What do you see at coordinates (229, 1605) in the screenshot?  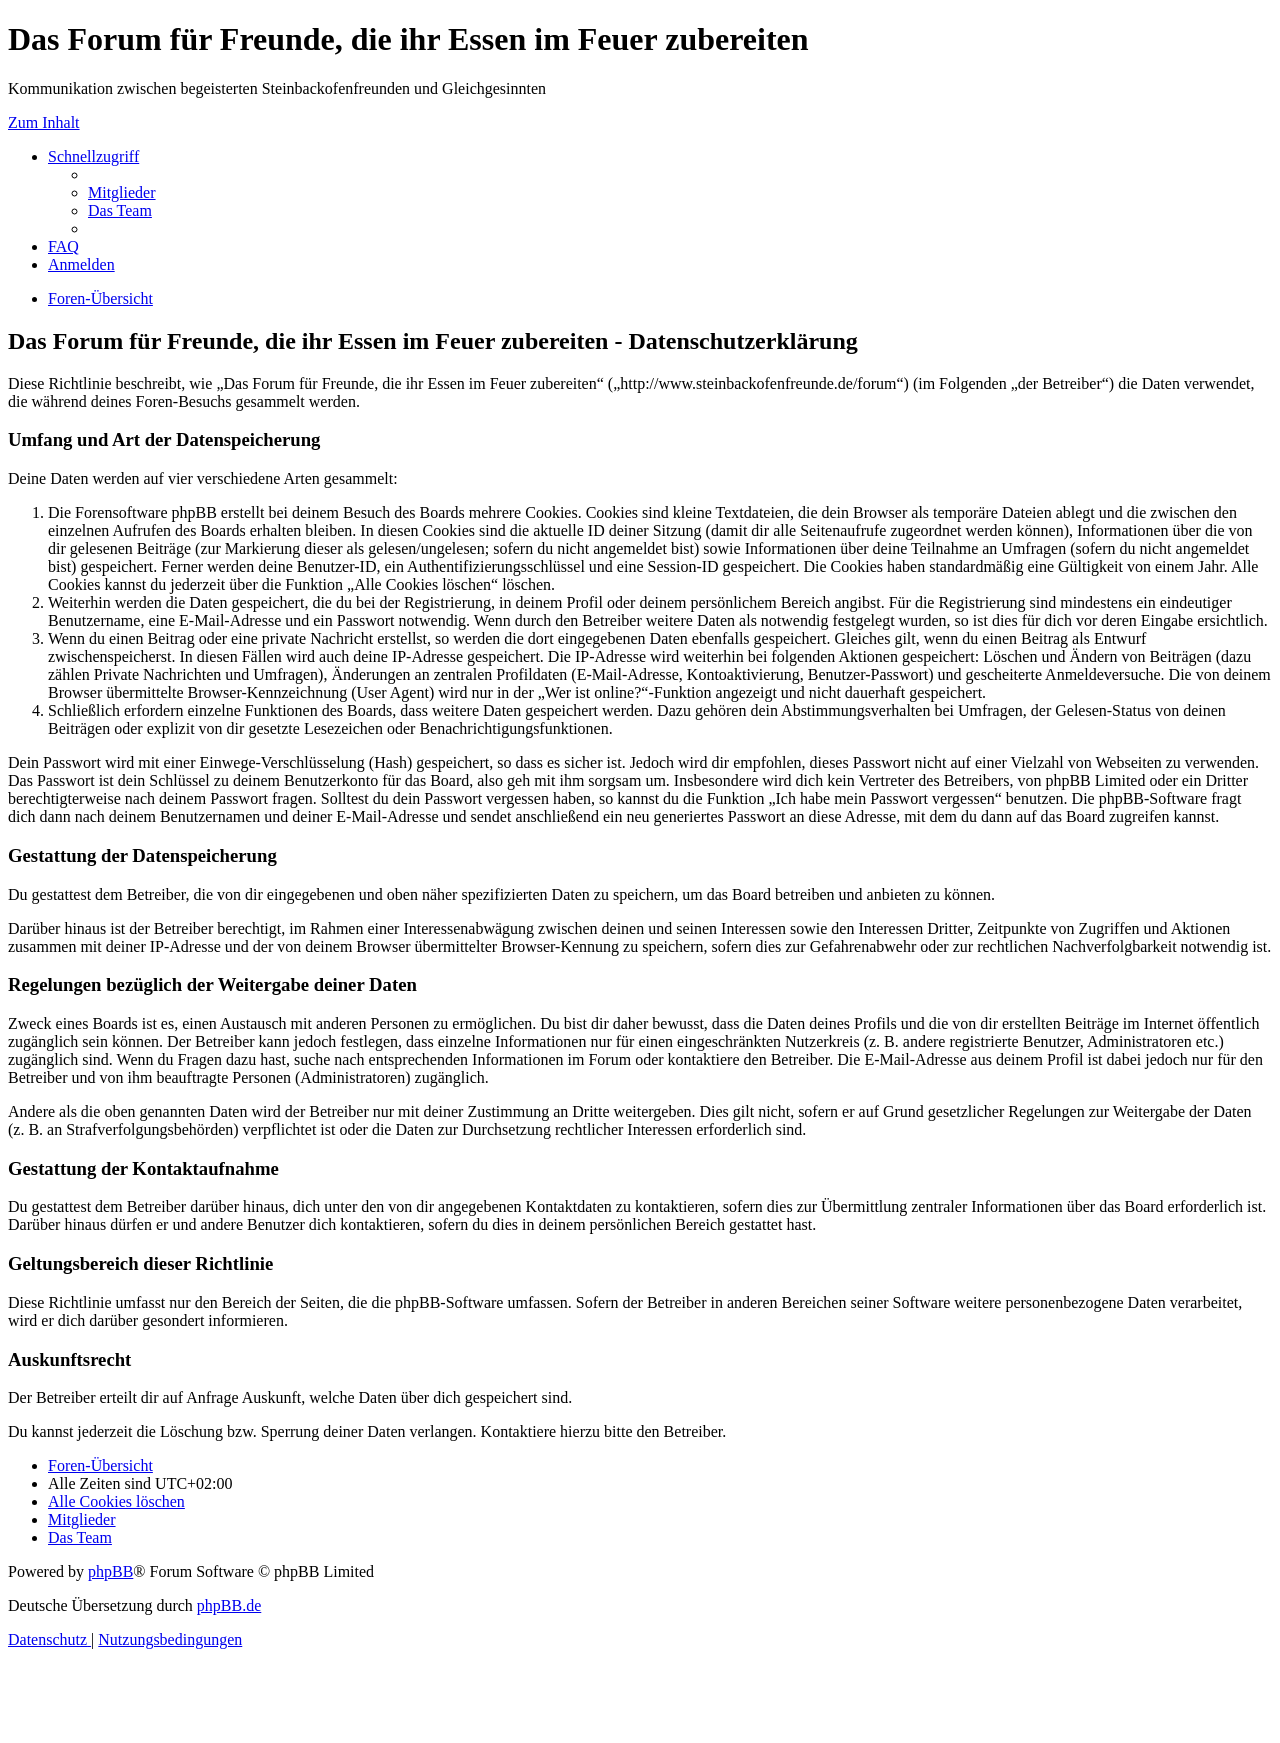 I see `phpBB.de` at bounding box center [229, 1605].